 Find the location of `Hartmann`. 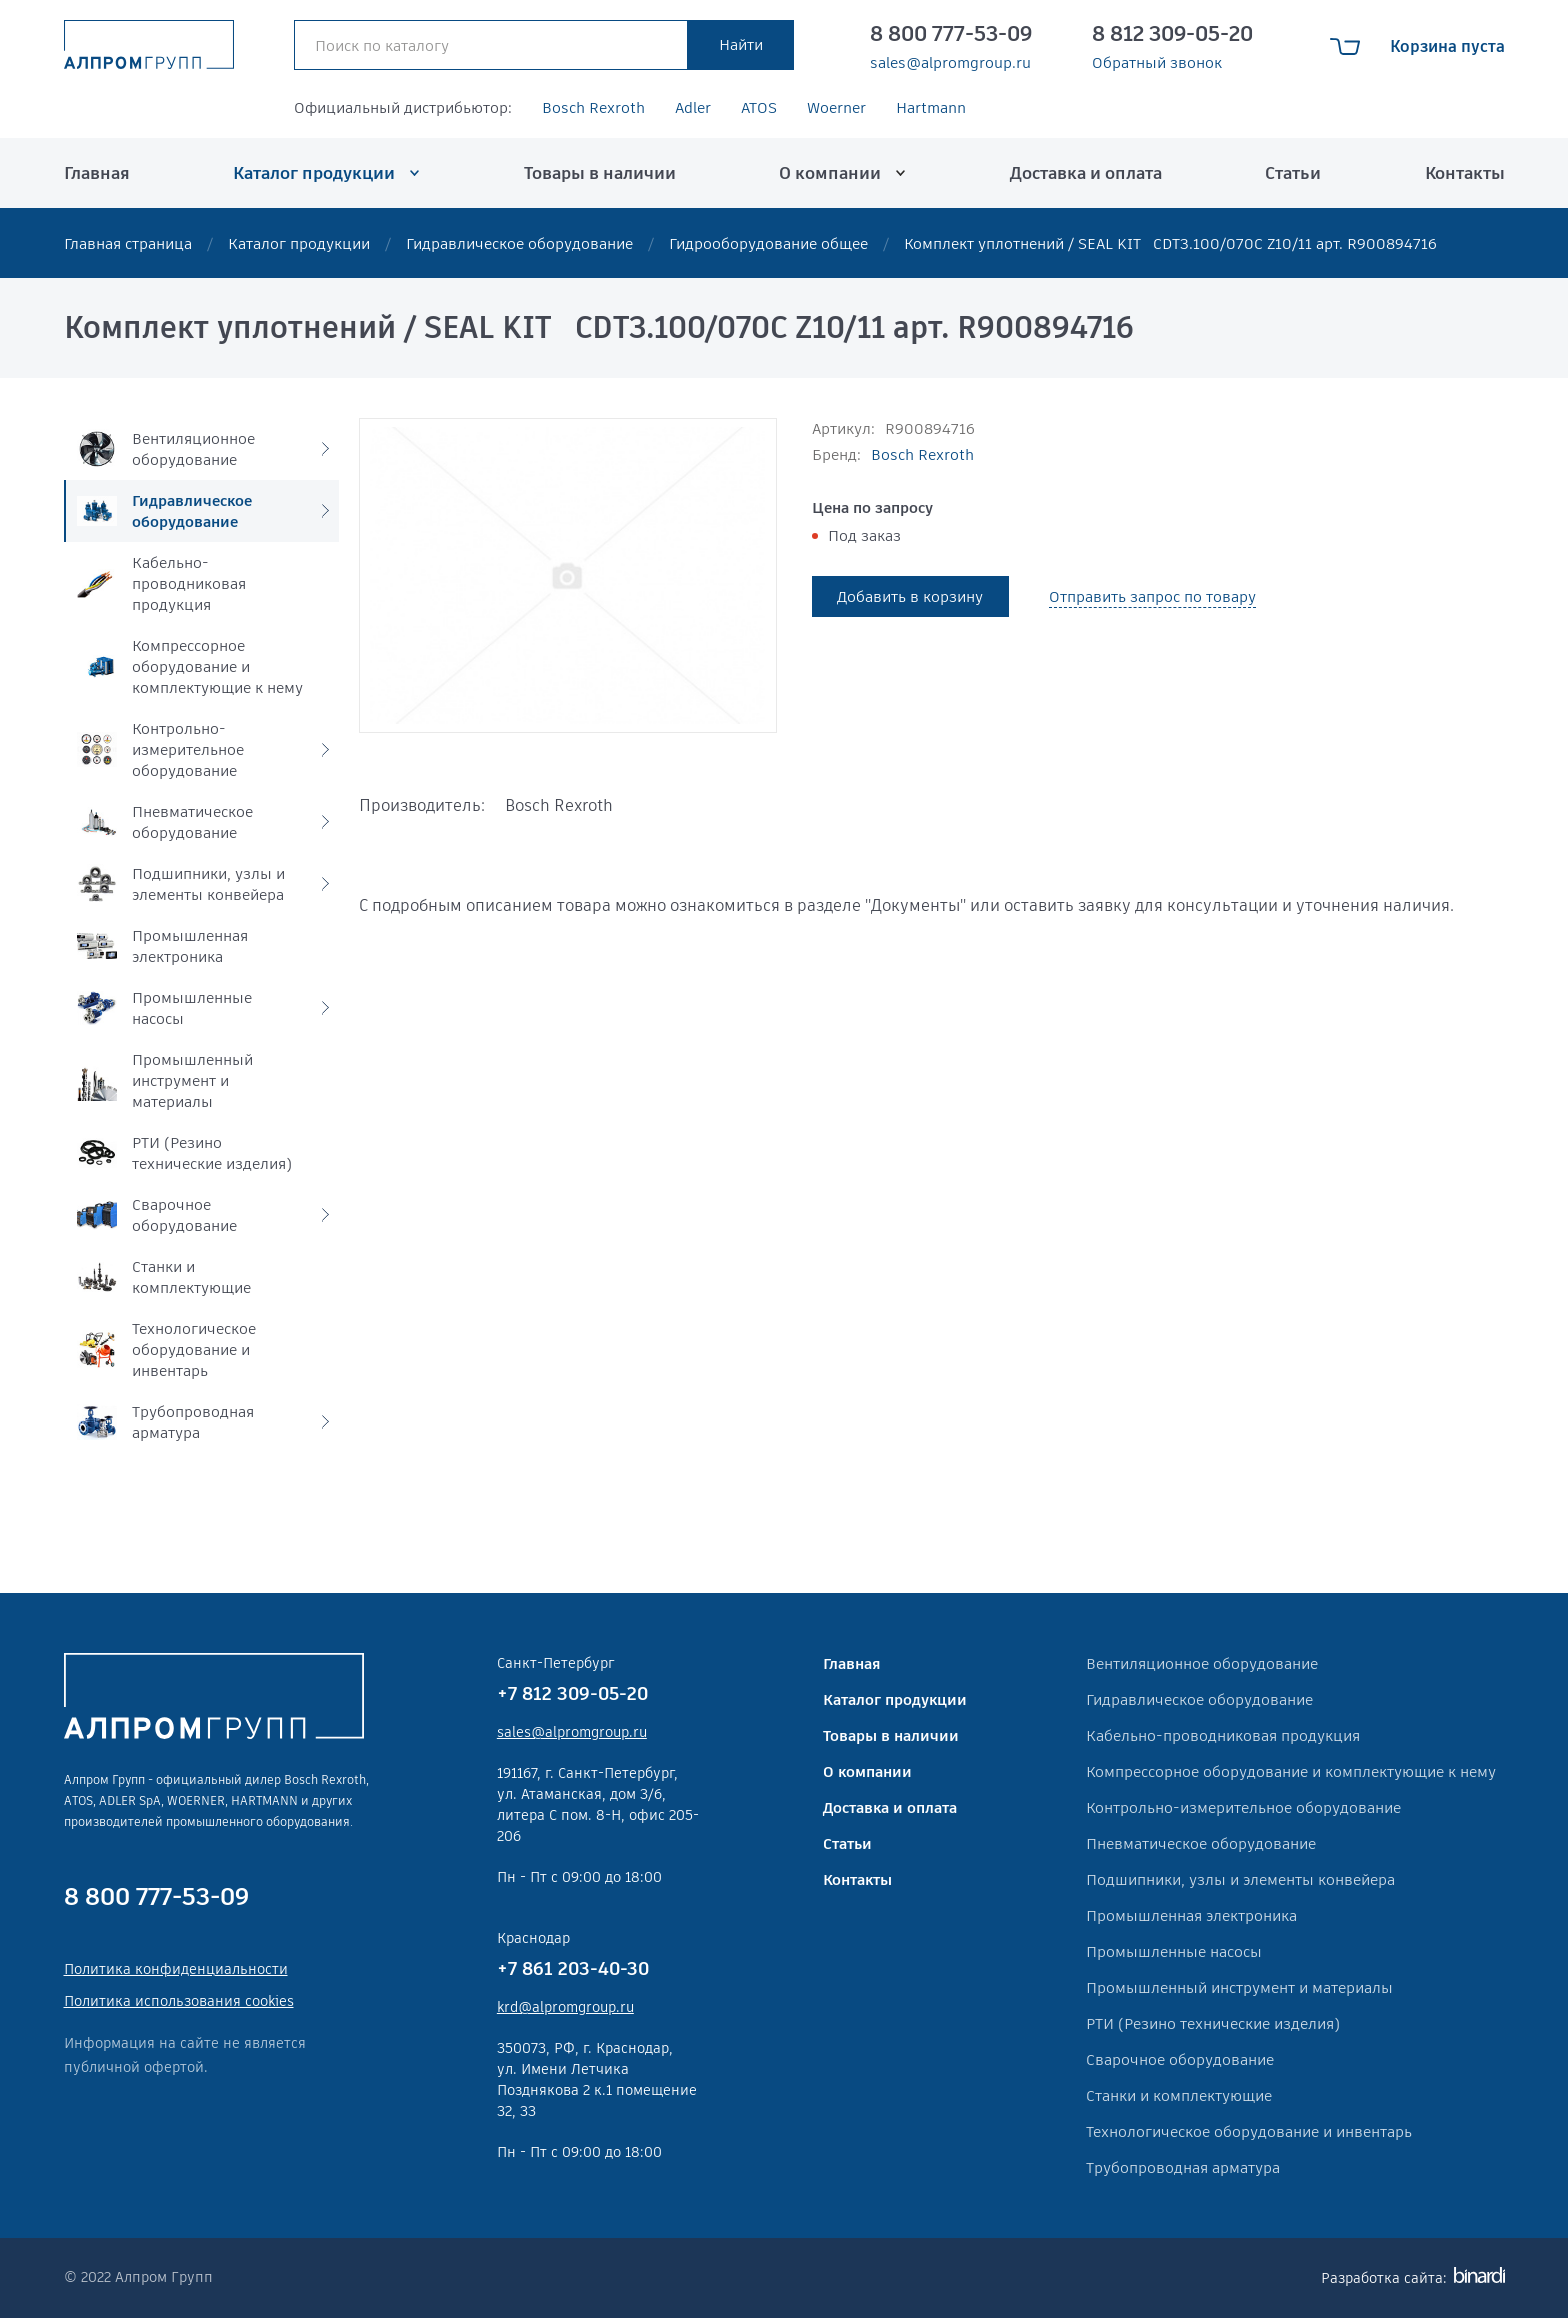

Hartmann is located at coordinates (931, 107).